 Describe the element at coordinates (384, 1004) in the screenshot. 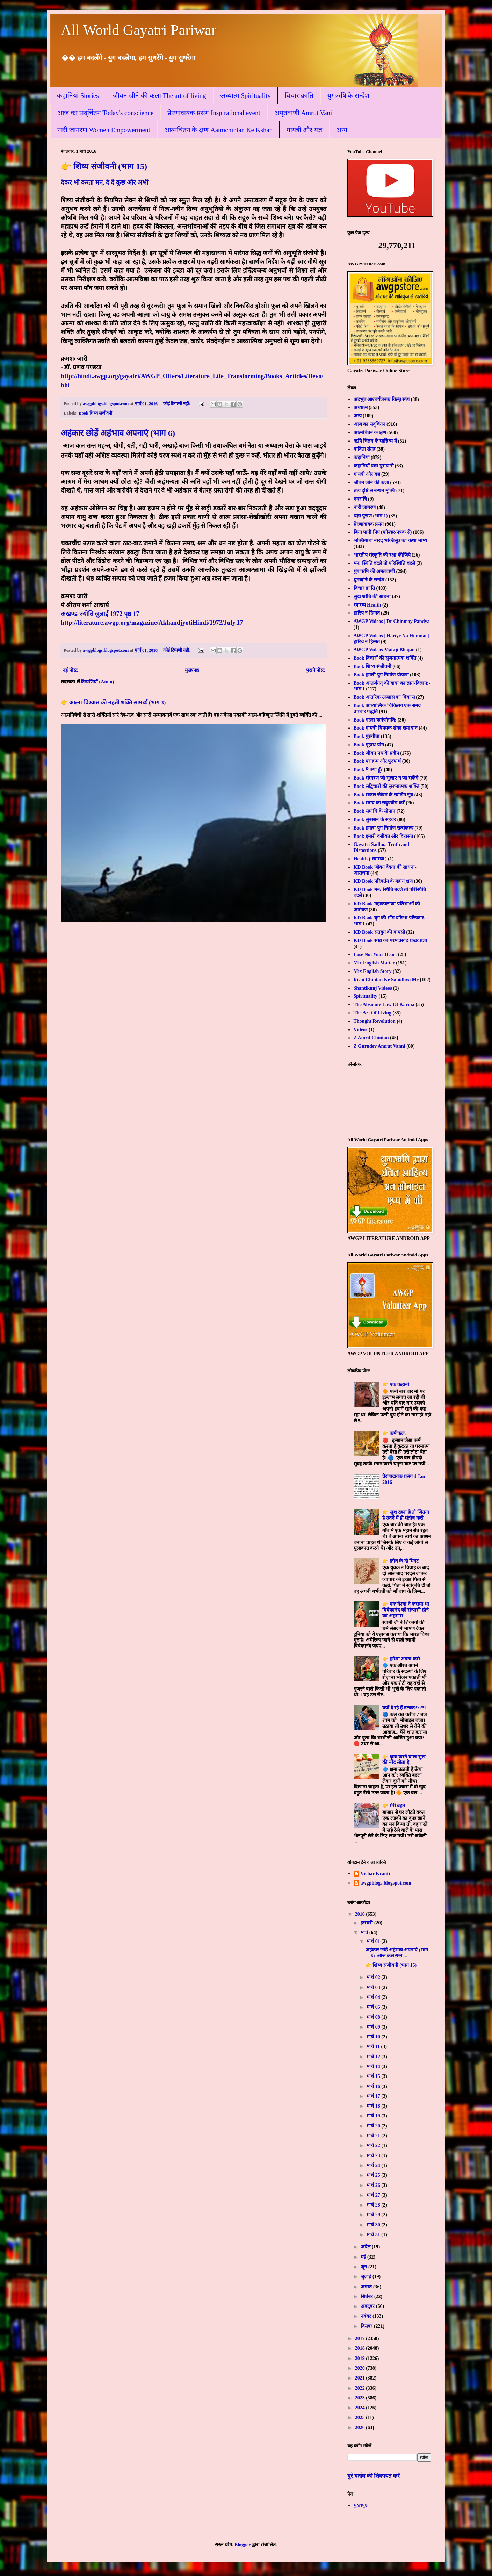

I see `The Absolute Law Of Karma` at that location.